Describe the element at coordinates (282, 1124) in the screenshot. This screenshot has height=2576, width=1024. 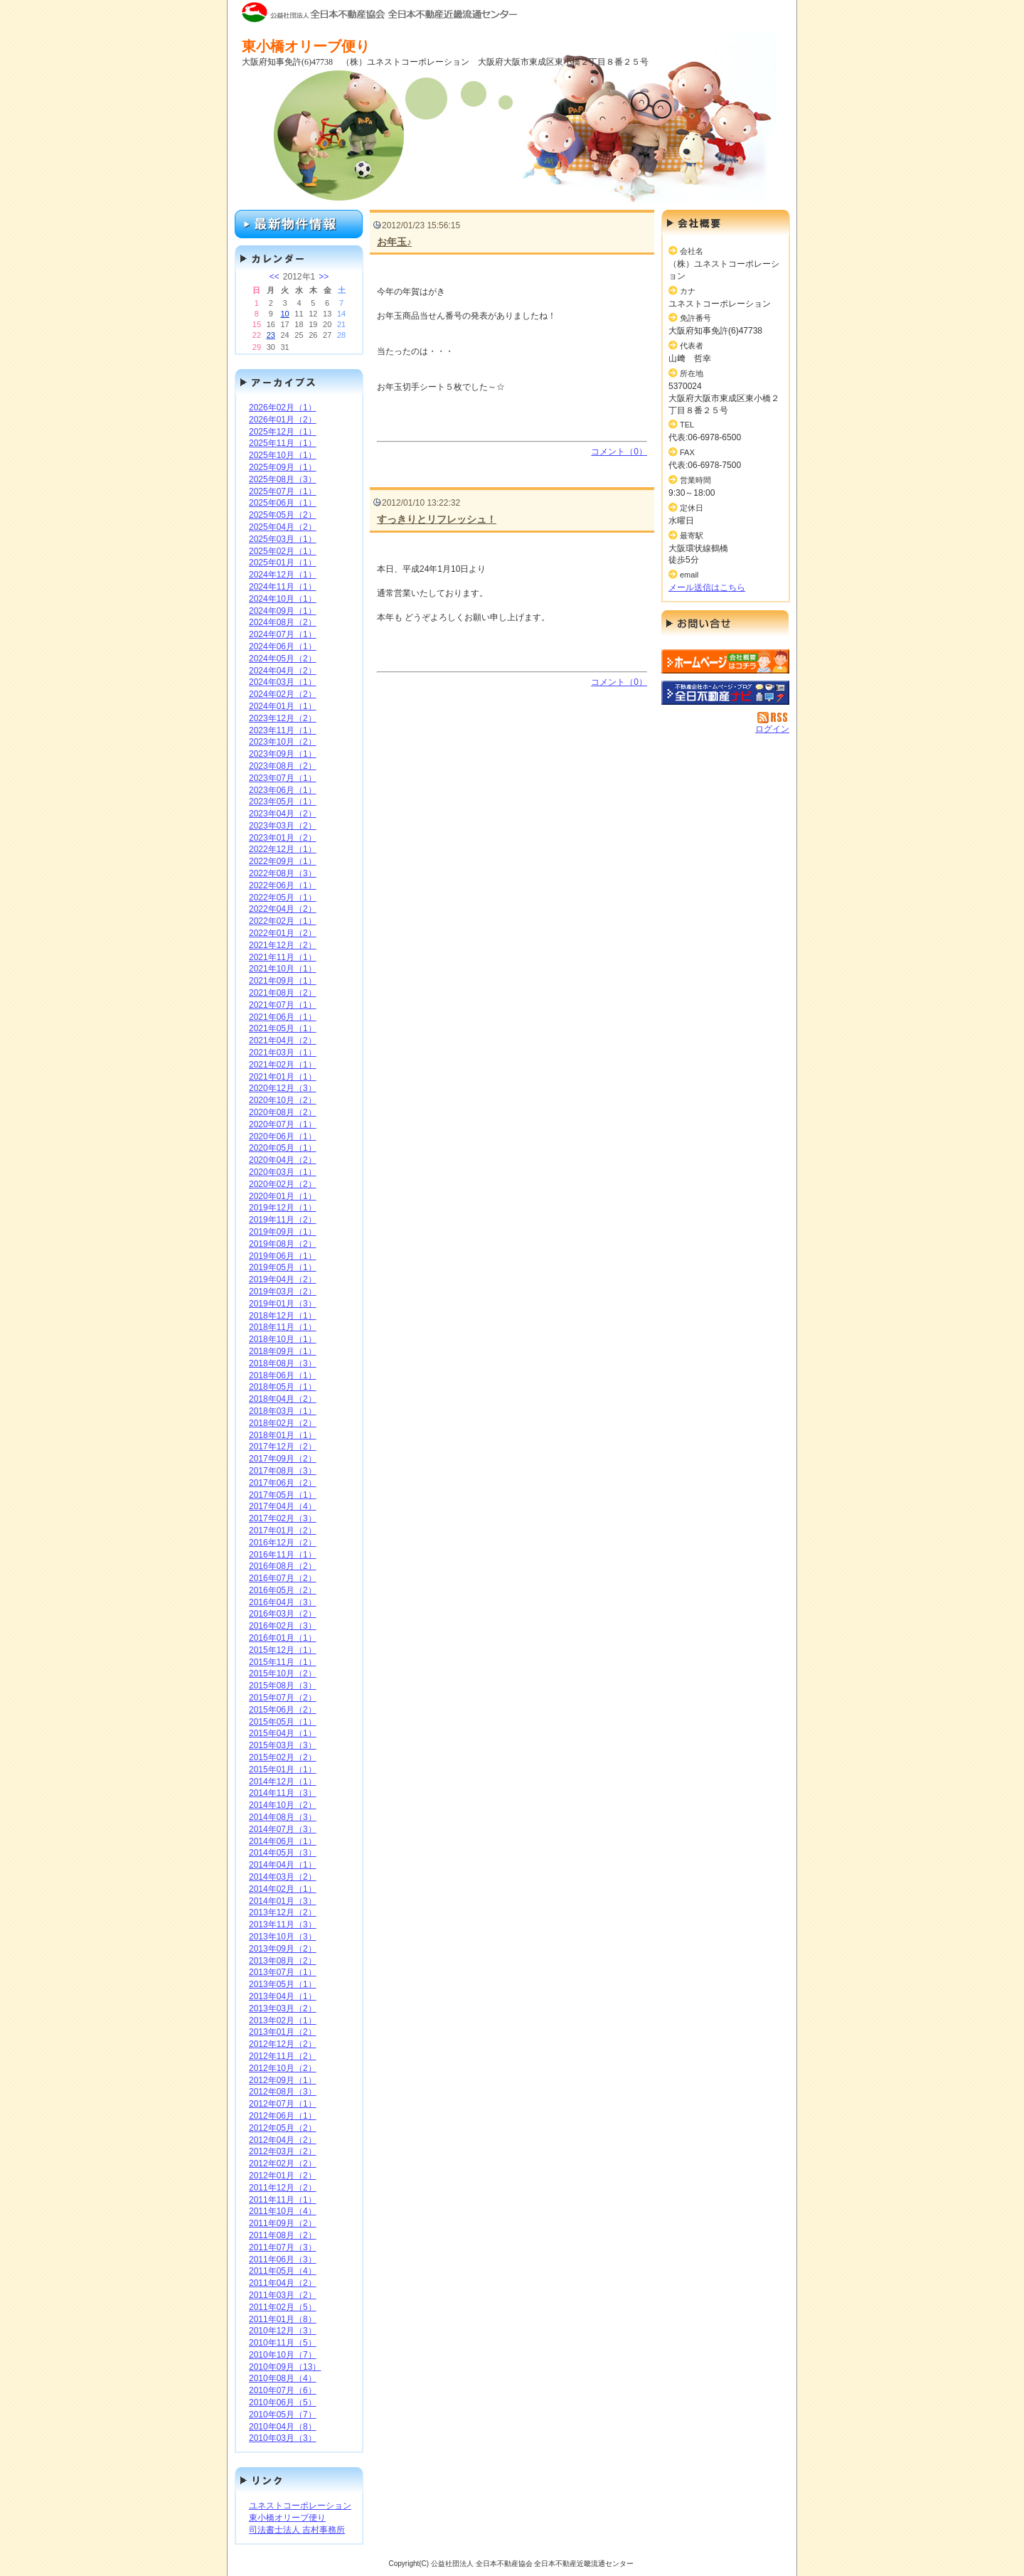
I see `2020年07月（1）` at that location.